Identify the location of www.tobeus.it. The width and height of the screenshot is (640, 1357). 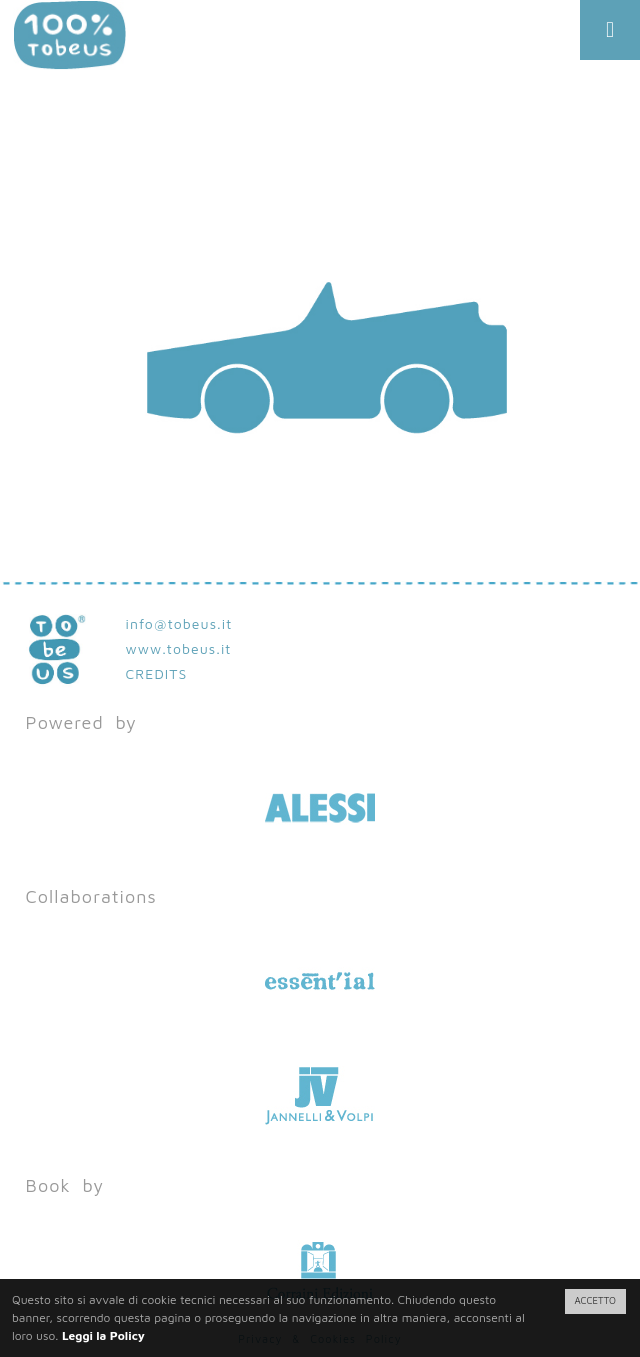
(179, 648).